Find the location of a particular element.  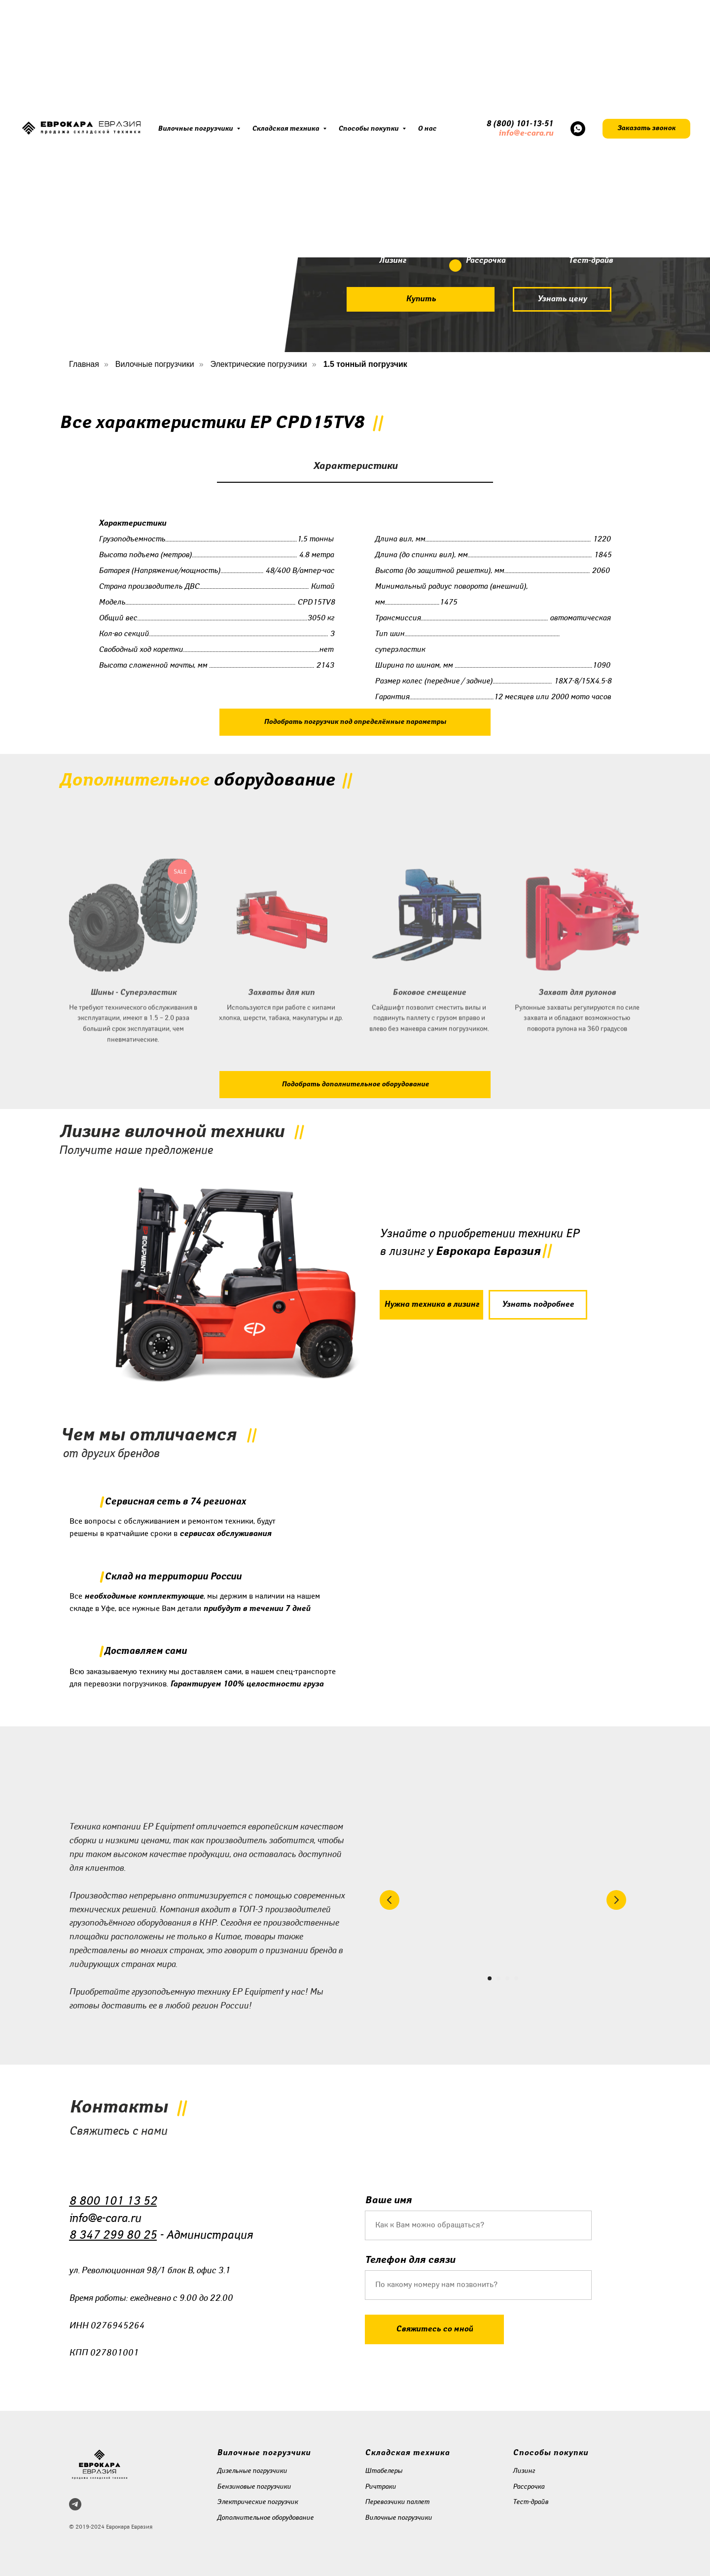

Складская техника is located at coordinates (286, 129).